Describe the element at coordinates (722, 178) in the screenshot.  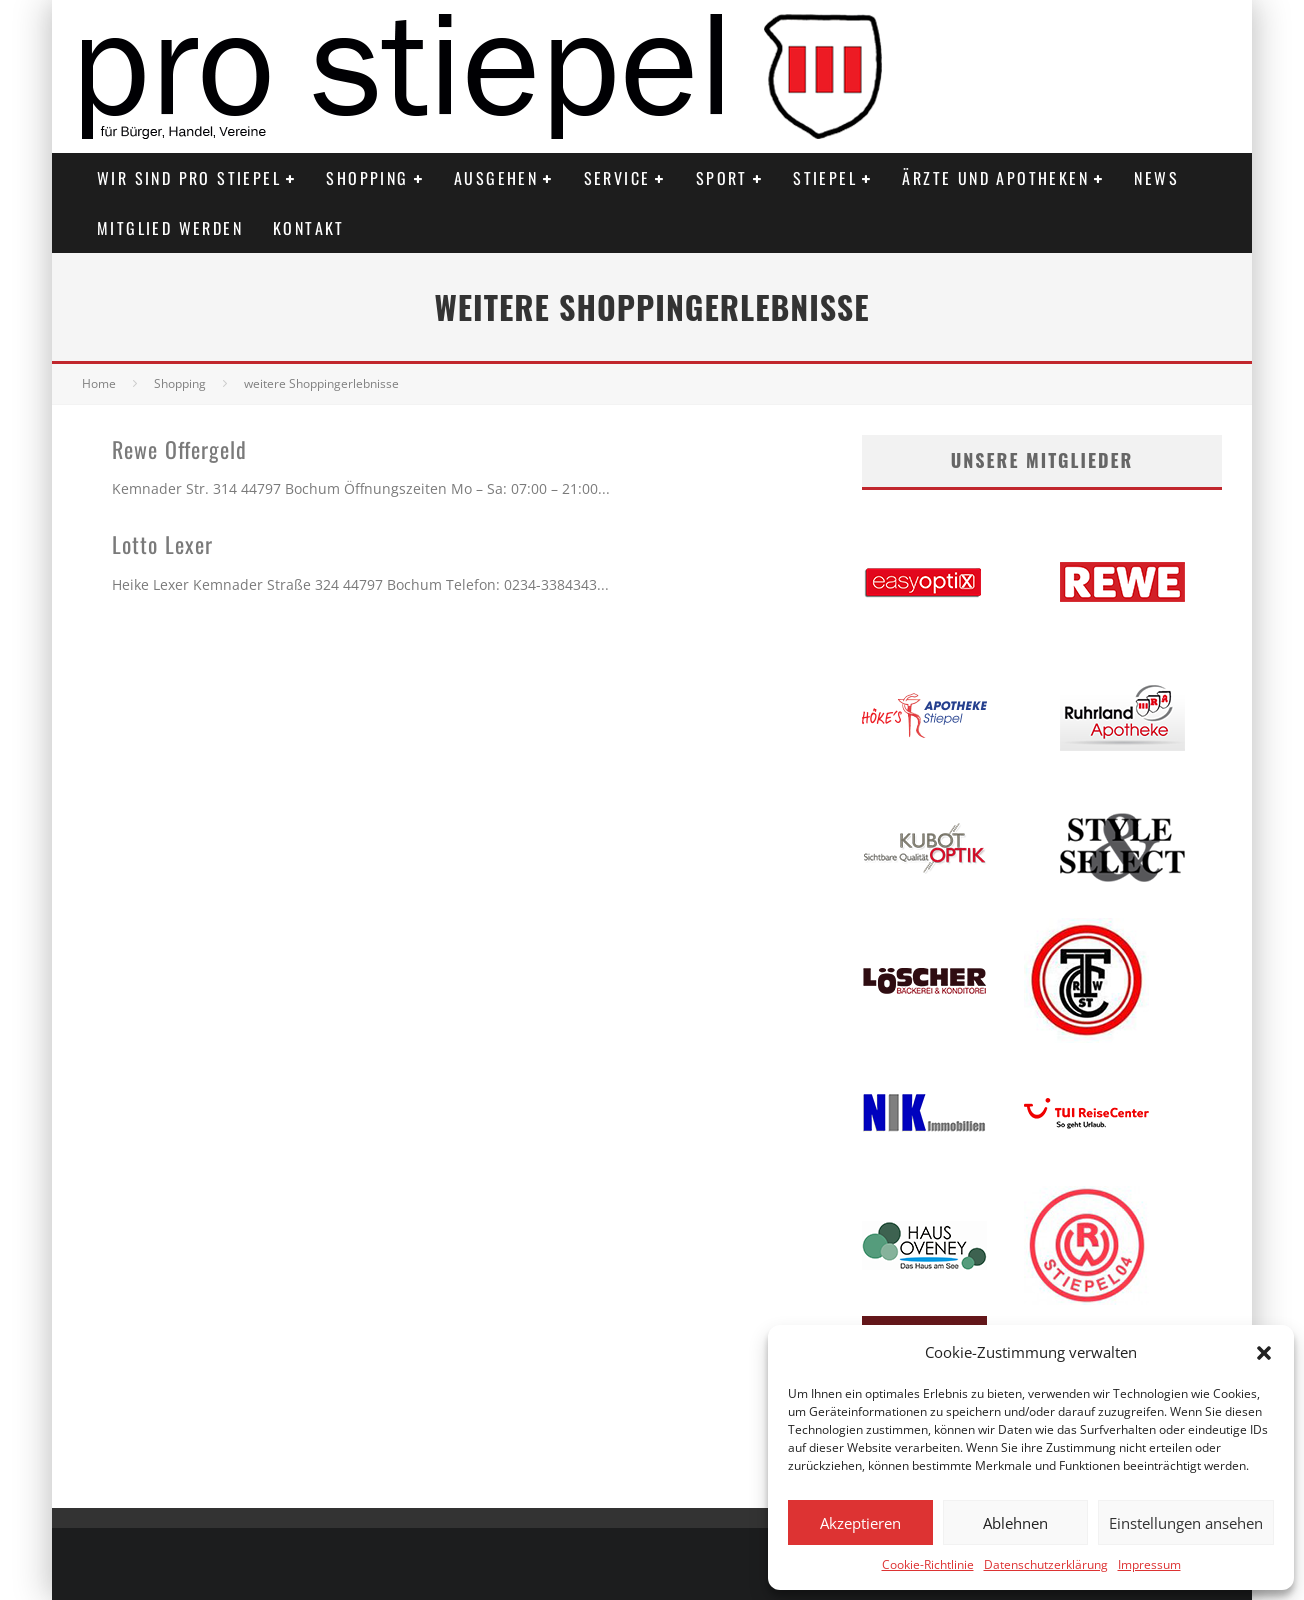
I see `Sport` at that location.